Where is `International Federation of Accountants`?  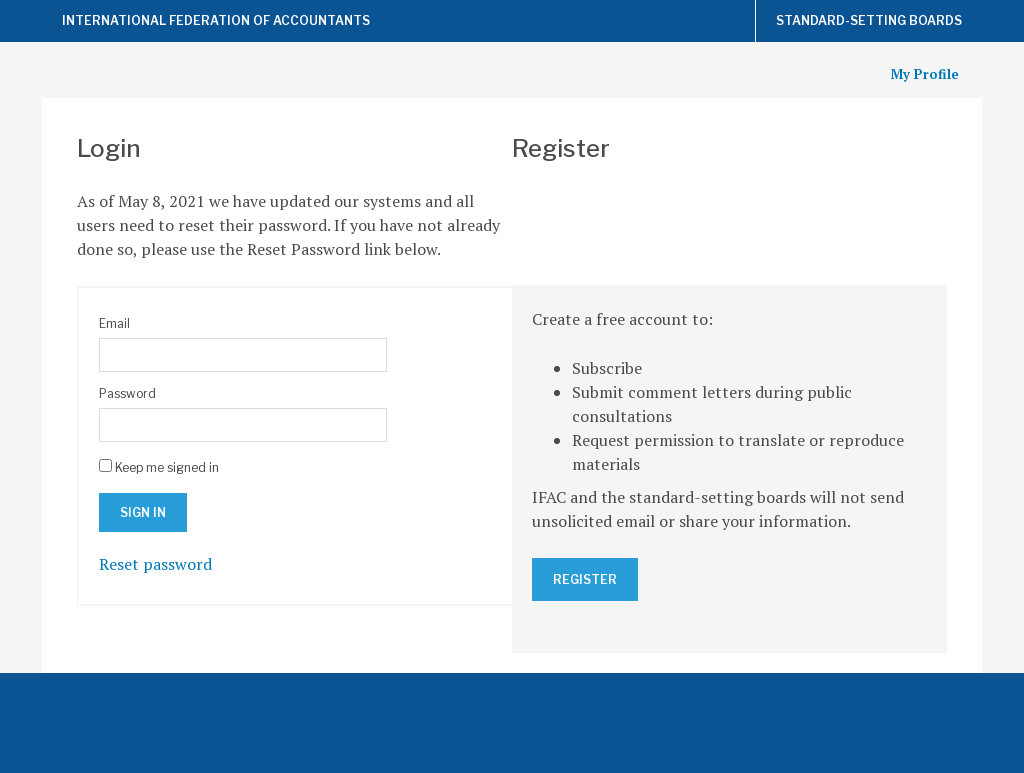 International Federation of Accountants is located at coordinates (216, 20).